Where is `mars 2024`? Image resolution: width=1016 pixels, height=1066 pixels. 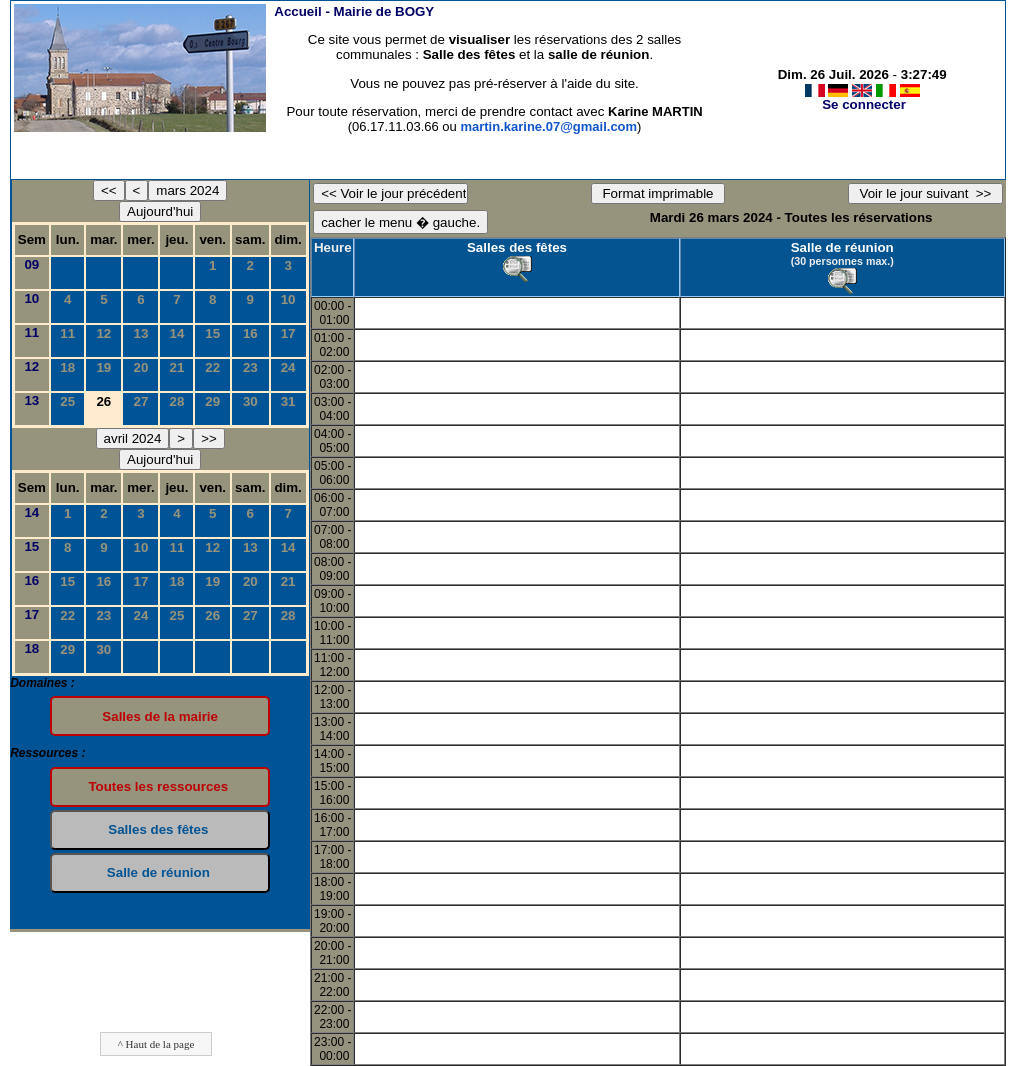
mars 2024 is located at coordinates (187, 190).